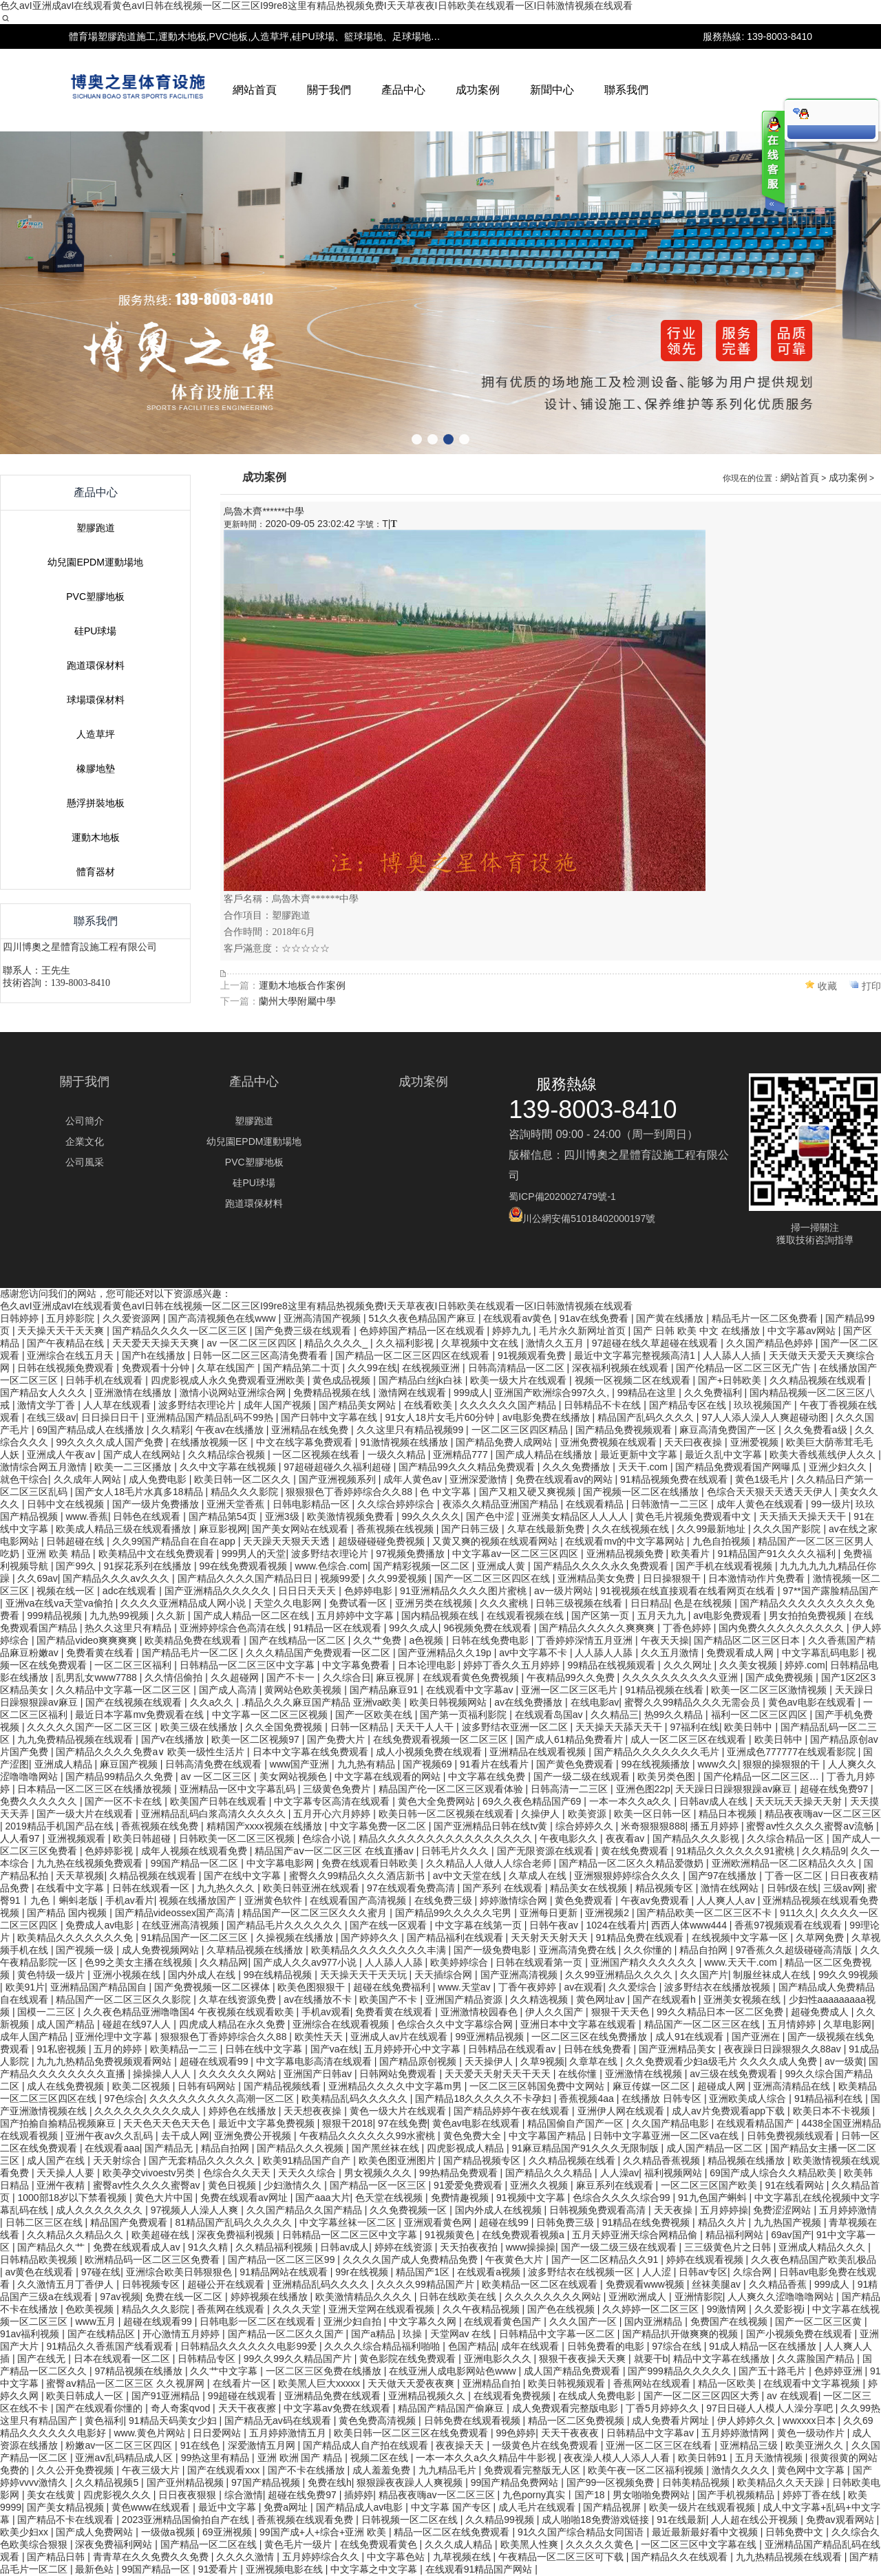 Image resolution: width=881 pixels, height=2576 pixels. What do you see at coordinates (469, 2185) in the screenshot?
I see `91爱爱免费观看` at bounding box center [469, 2185].